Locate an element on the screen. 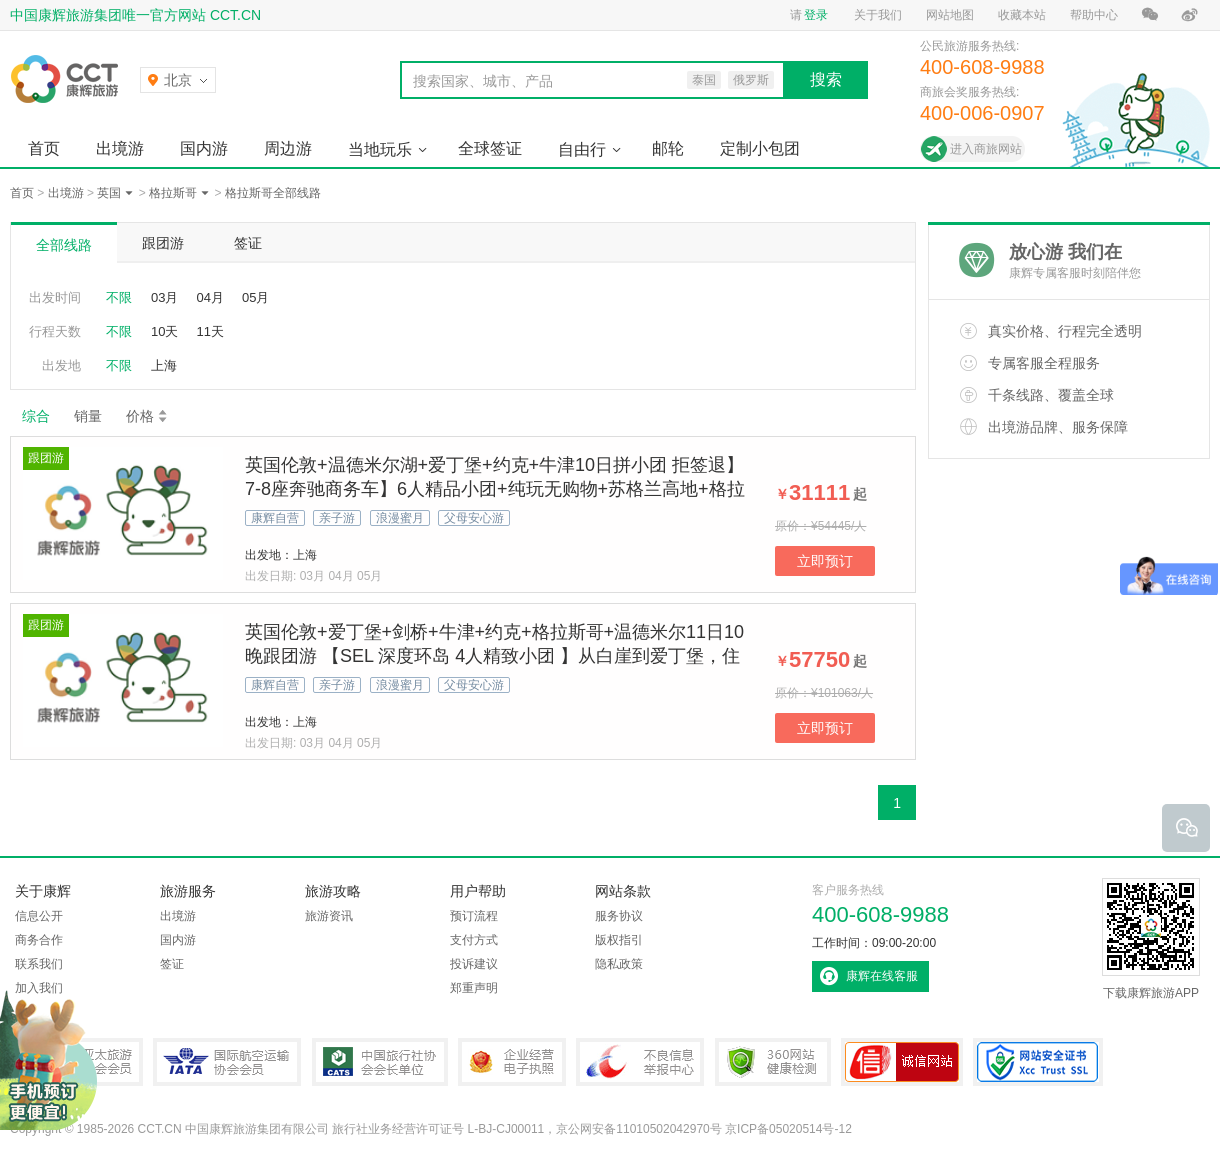 This screenshot has width=1220, height=1150. 首页 is located at coordinates (44, 148).